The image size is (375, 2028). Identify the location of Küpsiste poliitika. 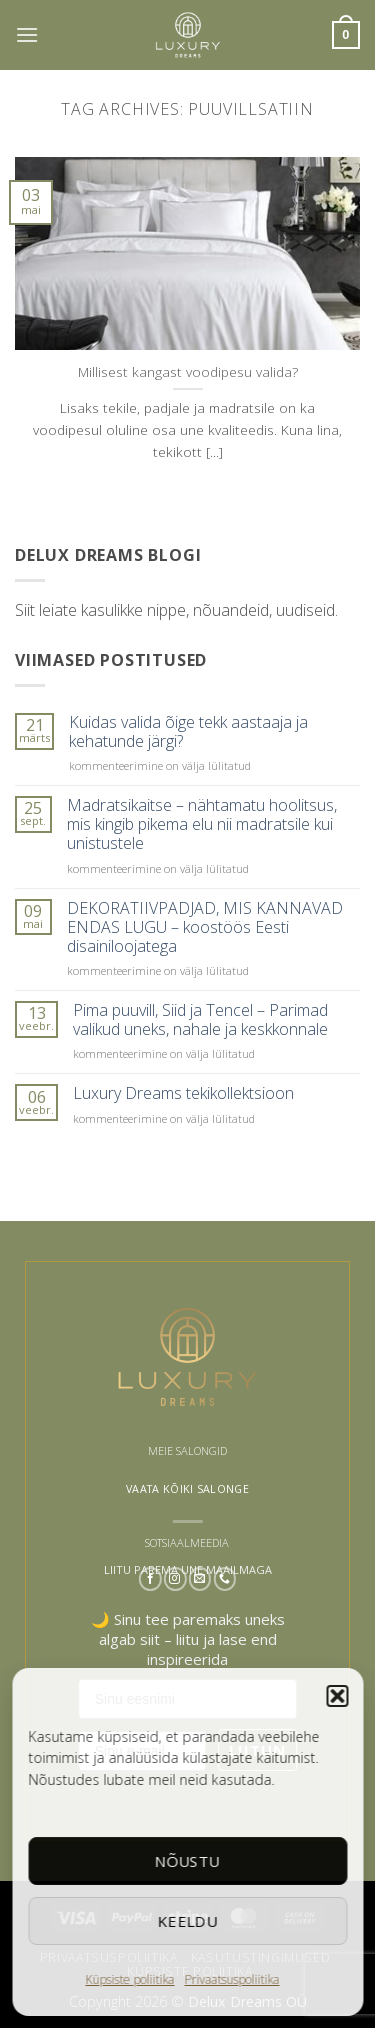
(130, 1979).